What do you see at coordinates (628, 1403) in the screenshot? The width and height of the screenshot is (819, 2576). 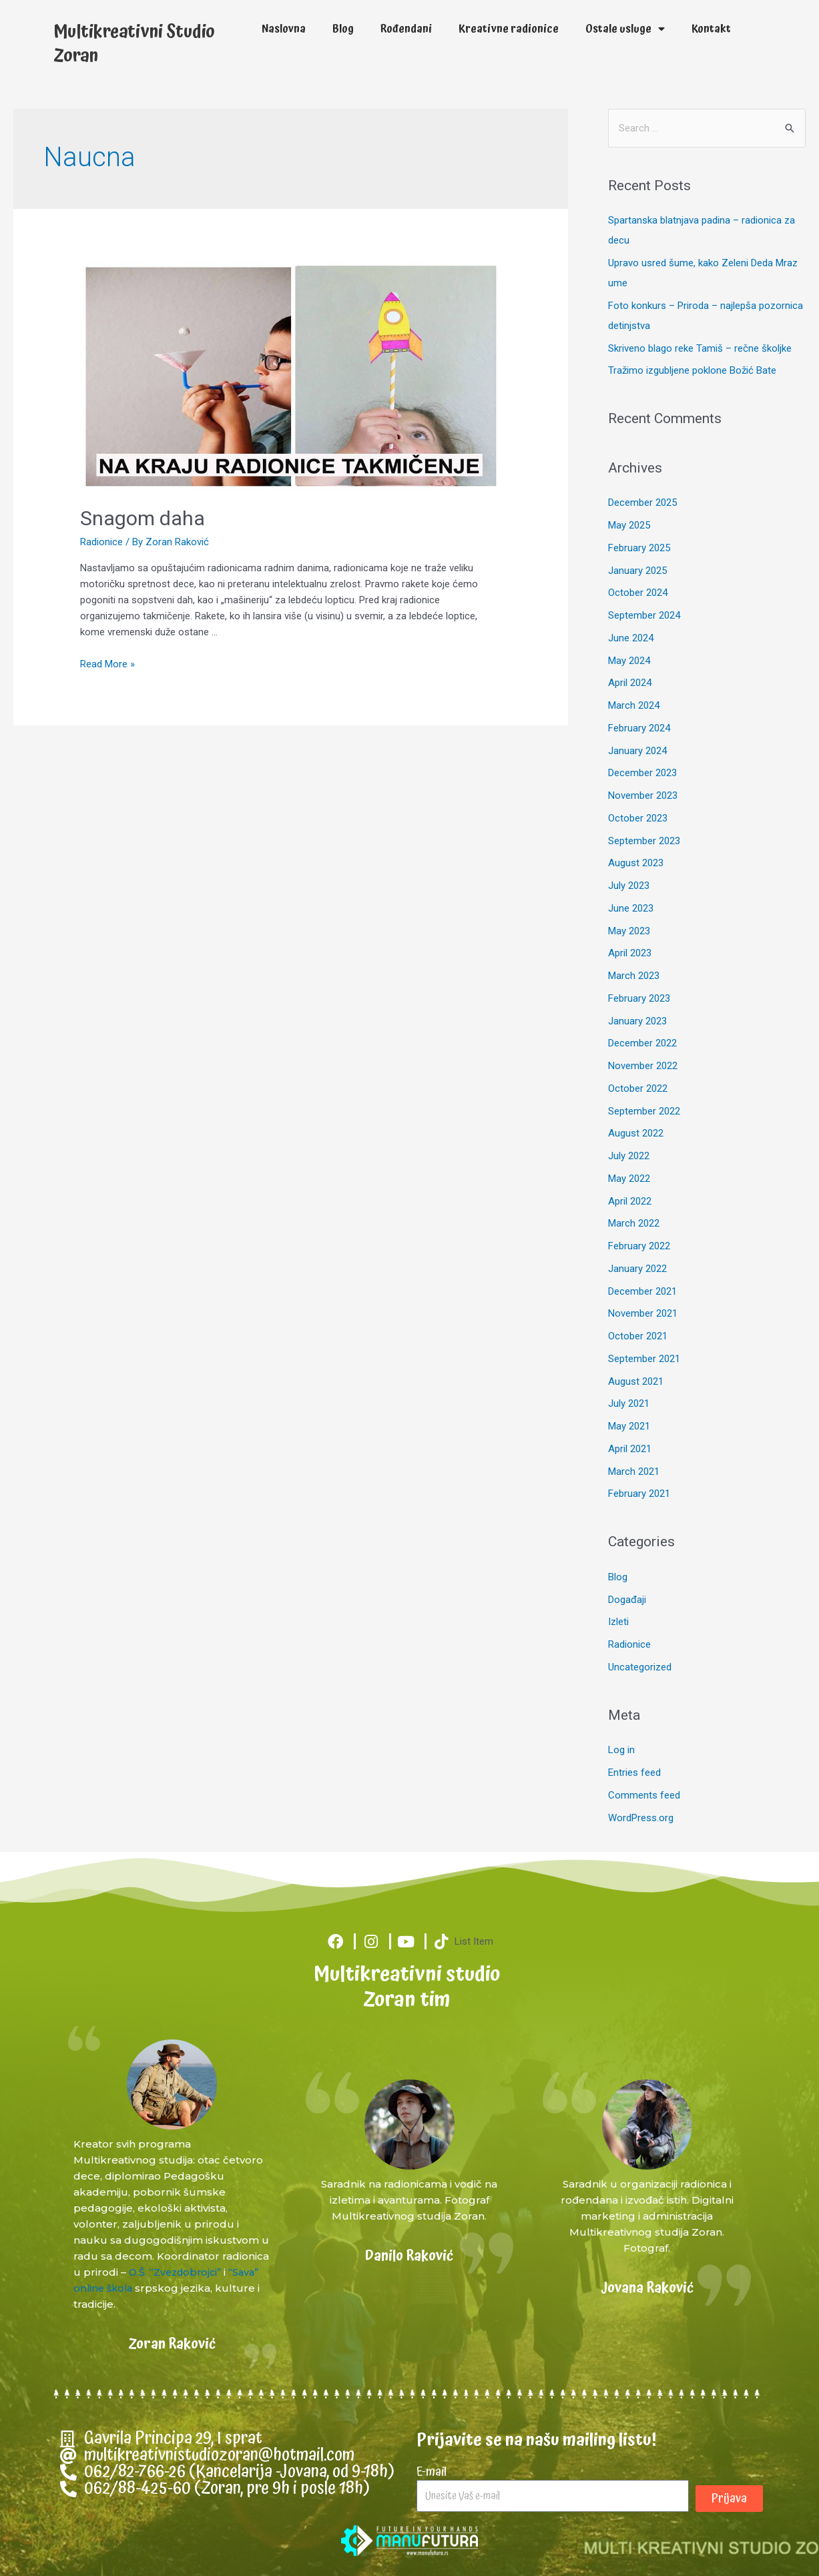 I see `July 2021` at bounding box center [628, 1403].